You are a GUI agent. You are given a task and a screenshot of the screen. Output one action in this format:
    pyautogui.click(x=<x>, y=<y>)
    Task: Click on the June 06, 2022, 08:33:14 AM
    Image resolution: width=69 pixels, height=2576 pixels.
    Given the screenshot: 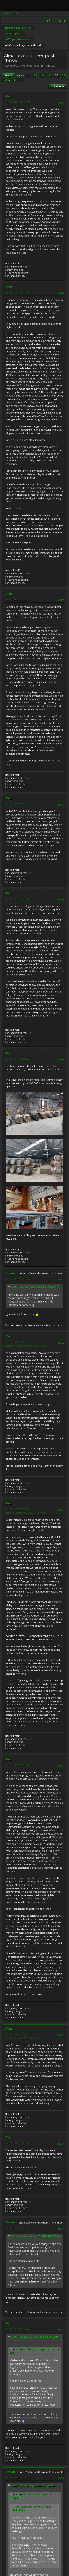 What is the action you would take?
    pyautogui.click(x=18, y=899)
    